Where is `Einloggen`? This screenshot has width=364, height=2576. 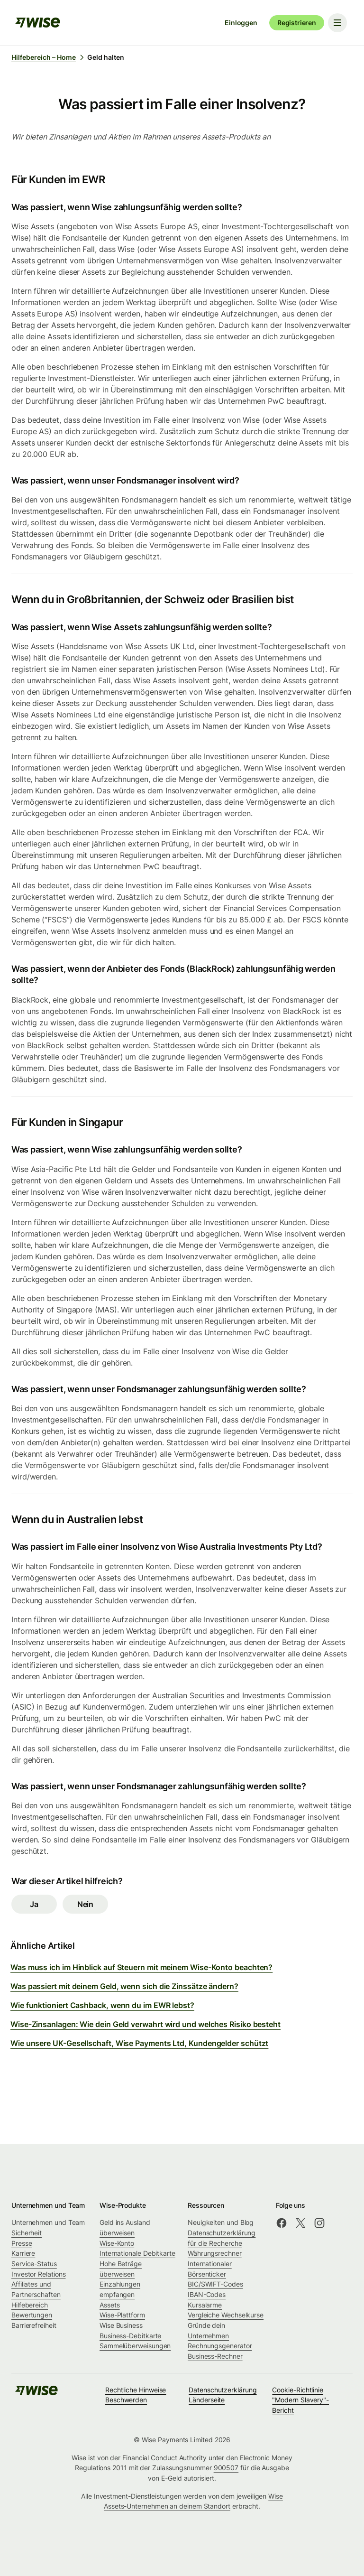
Einloggen is located at coordinates (241, 23).